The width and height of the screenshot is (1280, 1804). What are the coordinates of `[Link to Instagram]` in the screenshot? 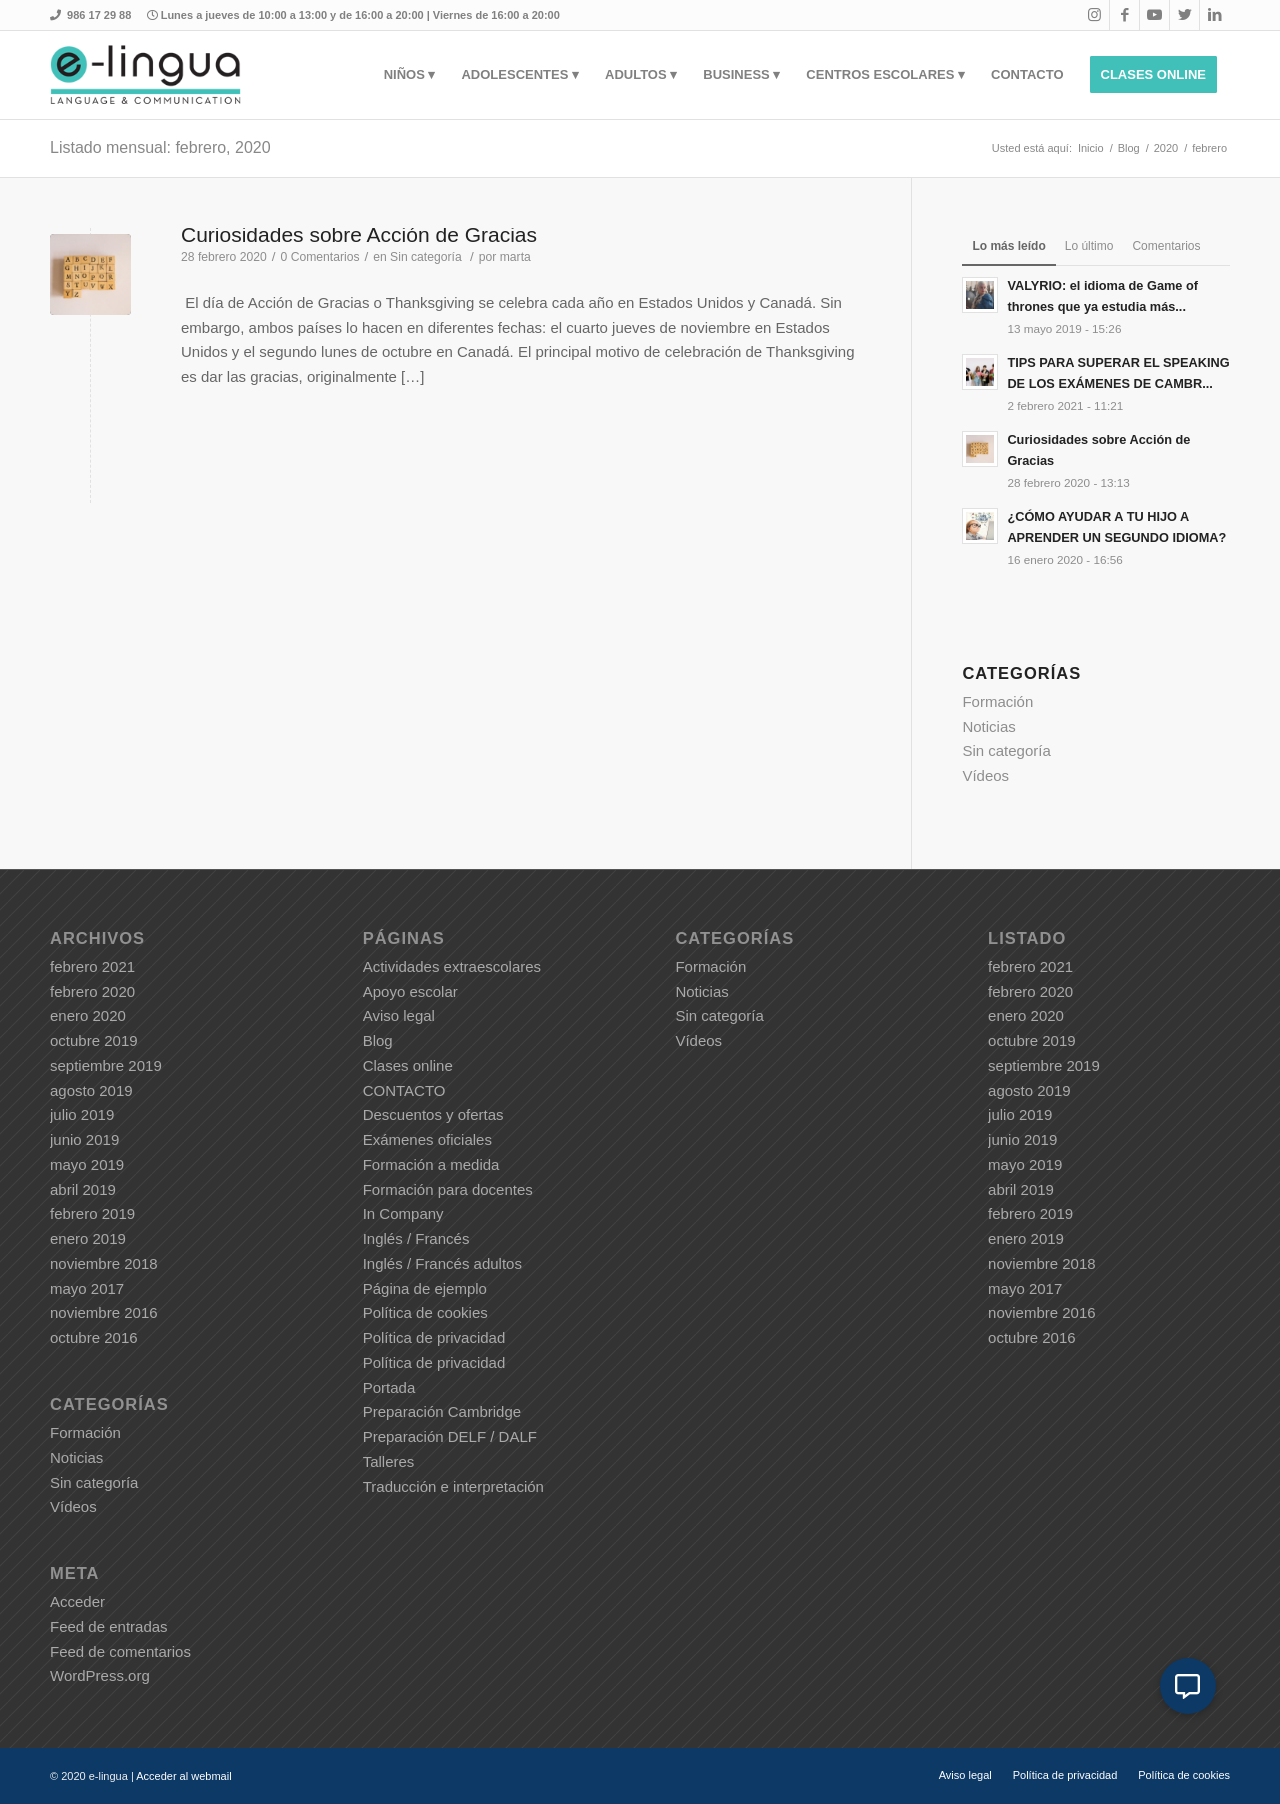 It's located at (1094, 15).